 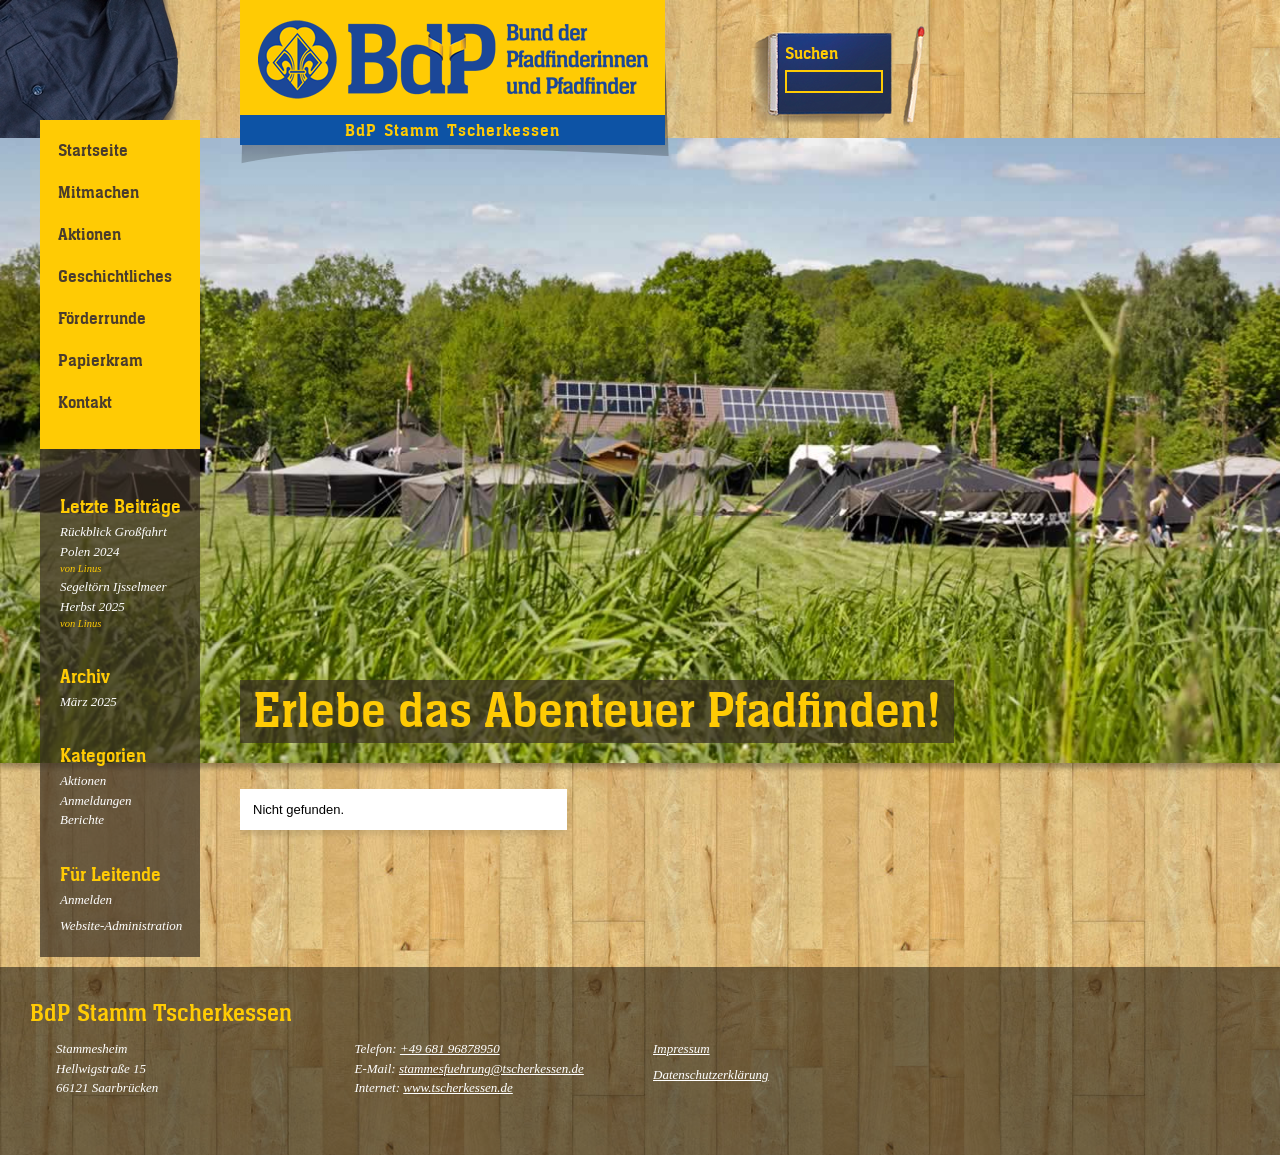 I want to click on www.tscherkessen.de, so click(x=458, y=1087).